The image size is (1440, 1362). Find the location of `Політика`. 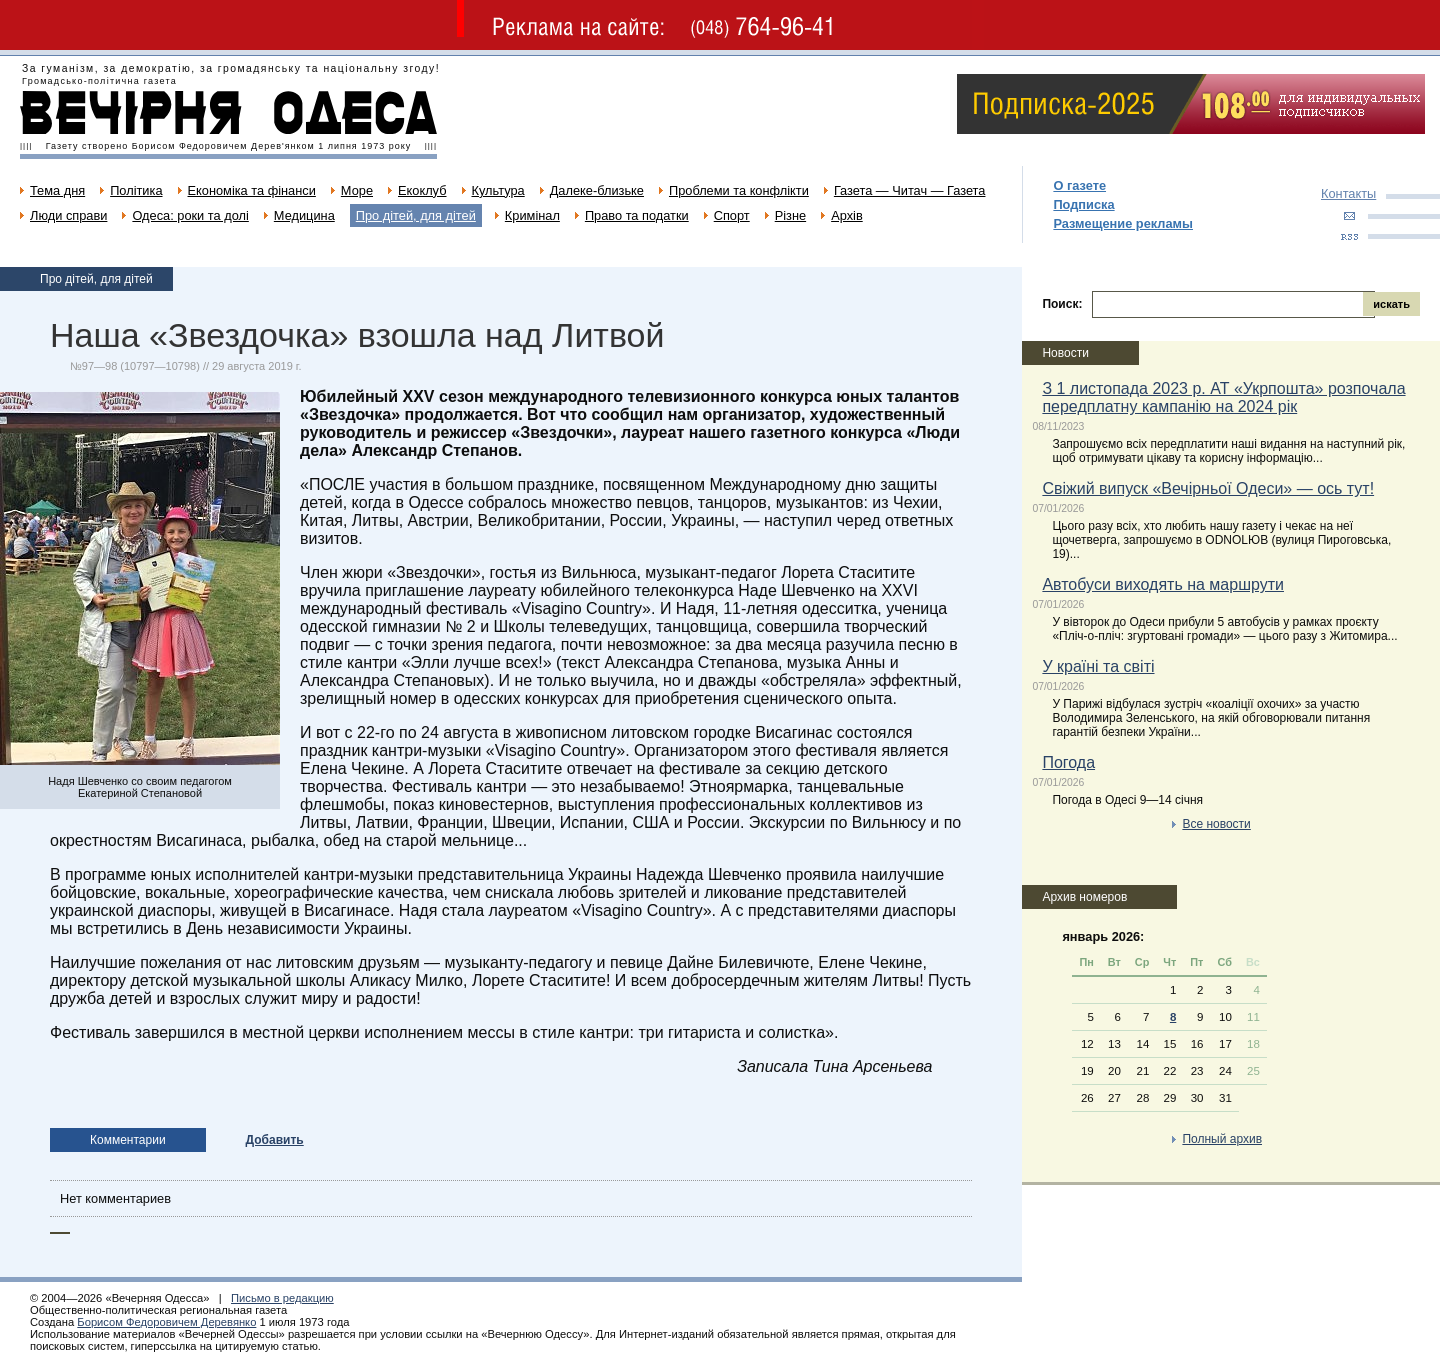

Політика is located at coordinates (136, 190).